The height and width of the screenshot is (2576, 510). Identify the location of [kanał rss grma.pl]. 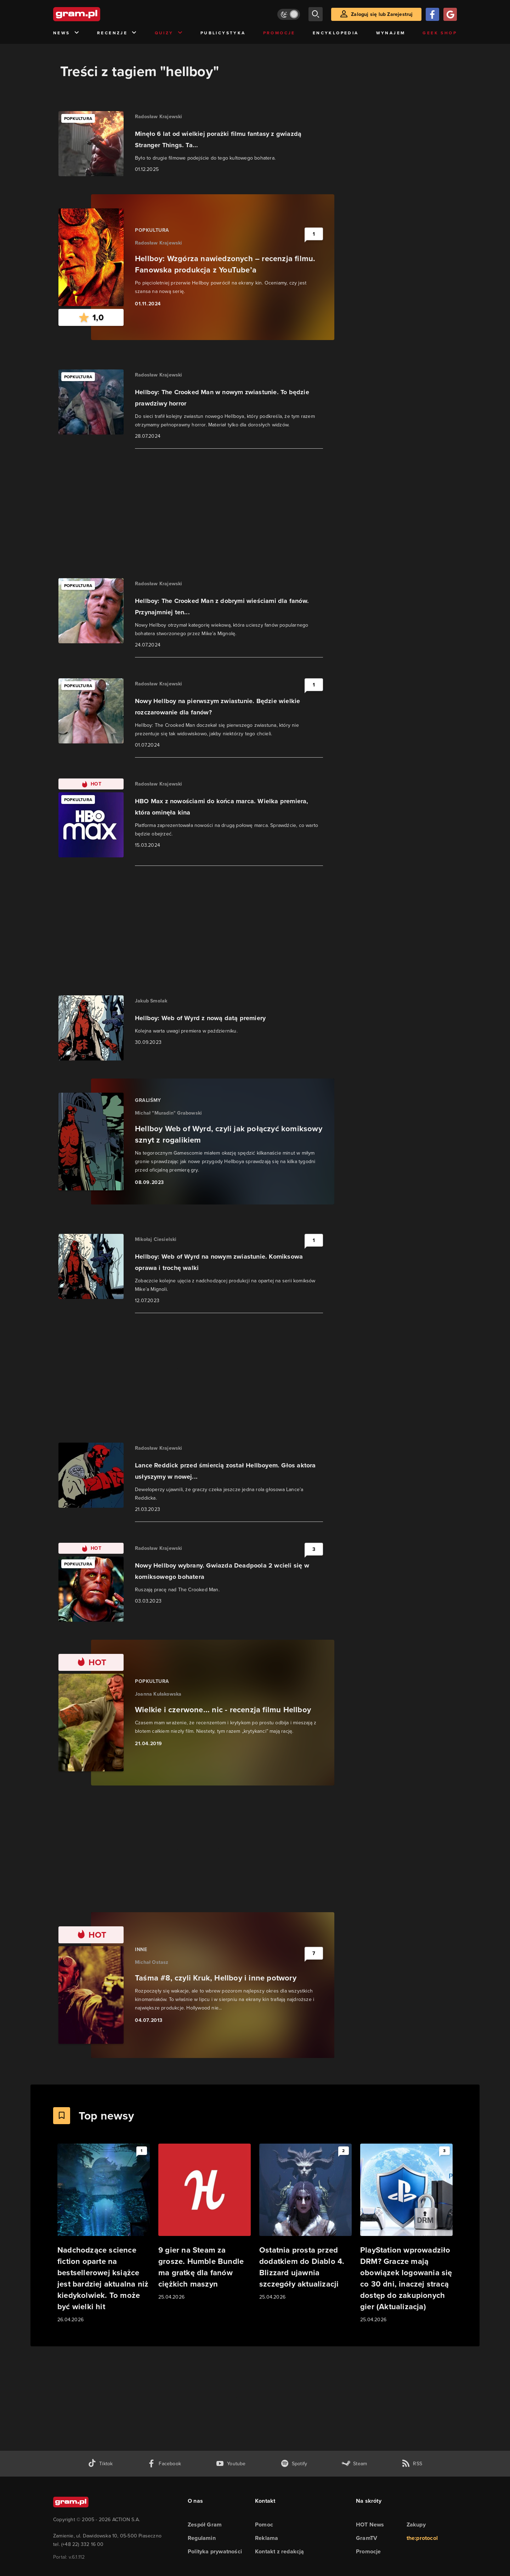
(412, 2463).